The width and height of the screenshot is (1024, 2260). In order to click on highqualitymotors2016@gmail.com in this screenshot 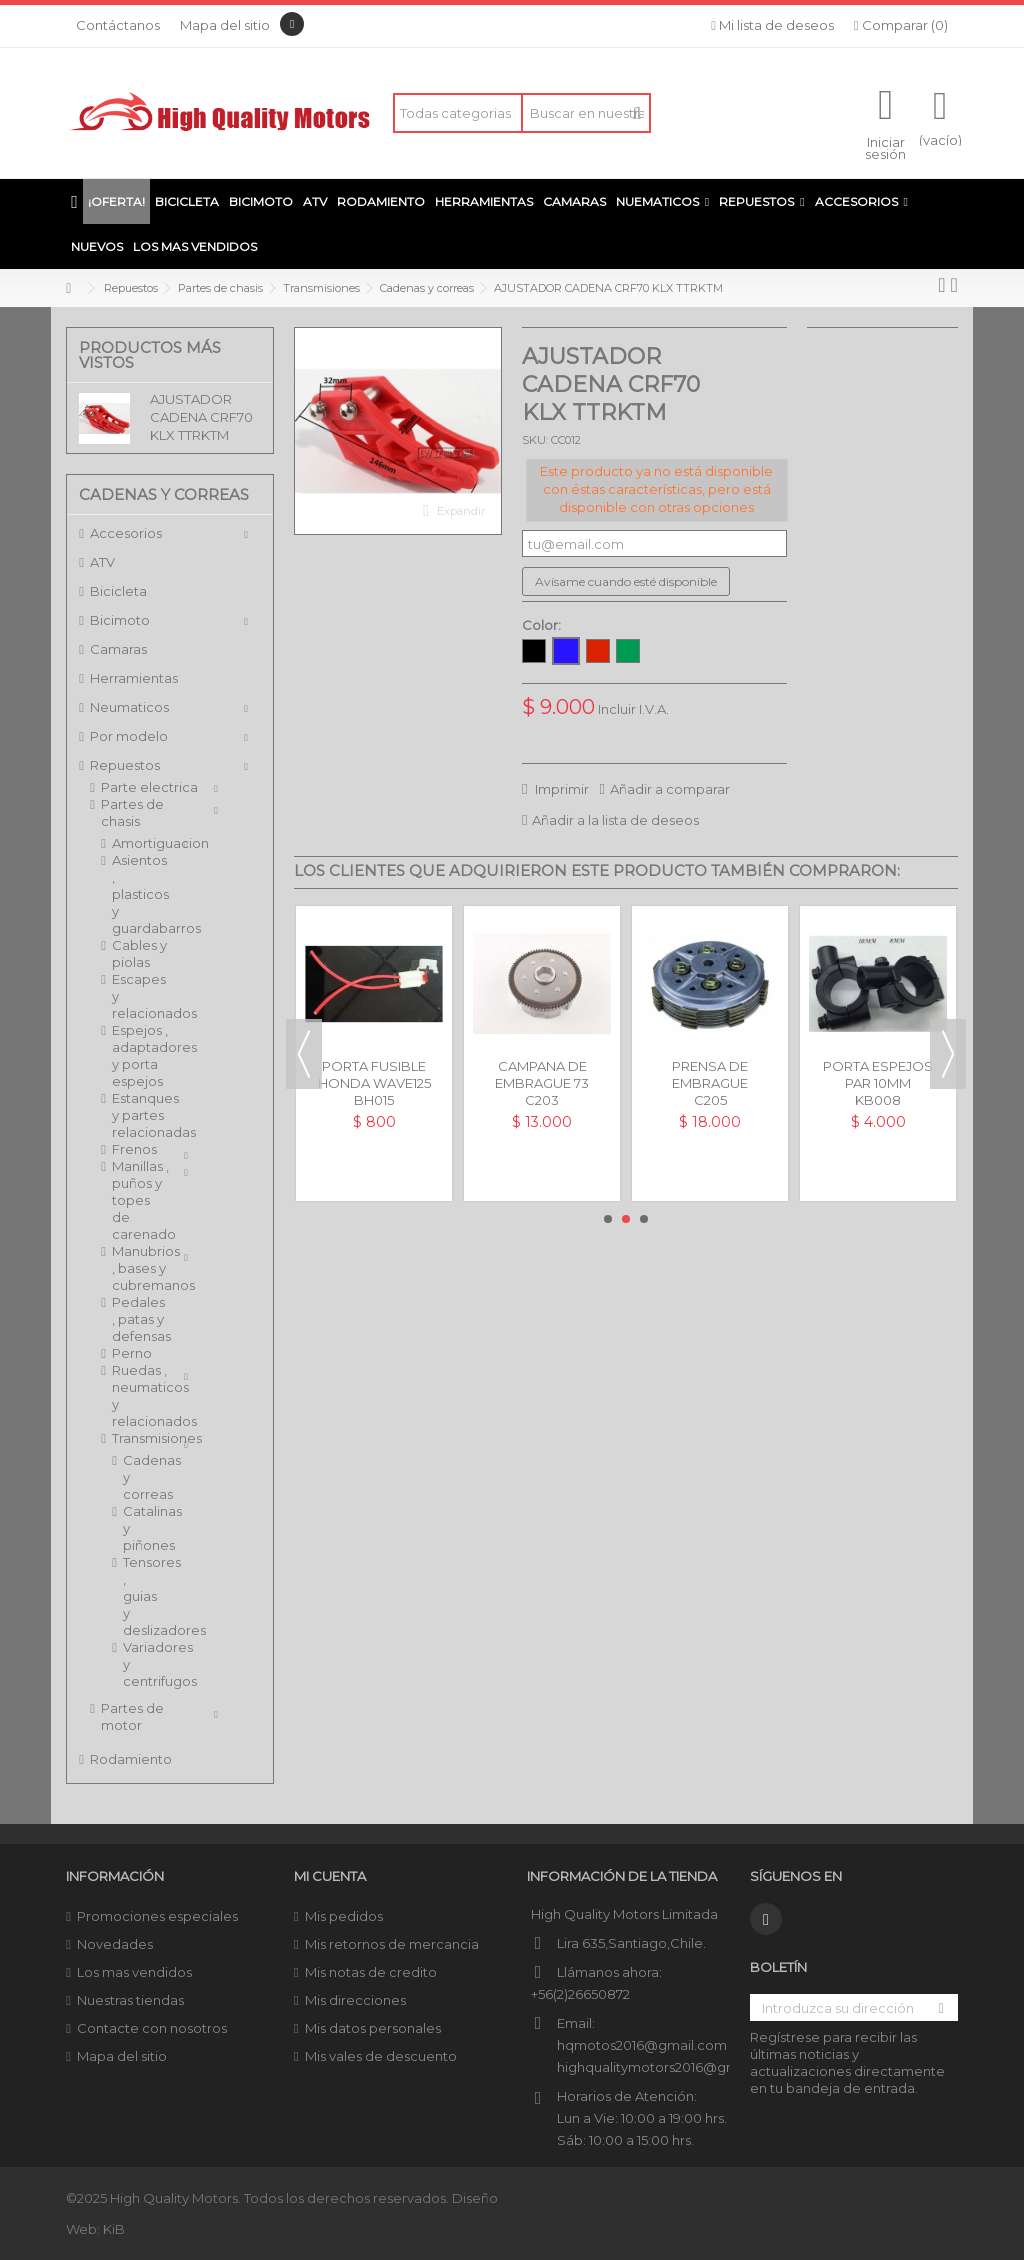, I will do `click(671, 2067)`.